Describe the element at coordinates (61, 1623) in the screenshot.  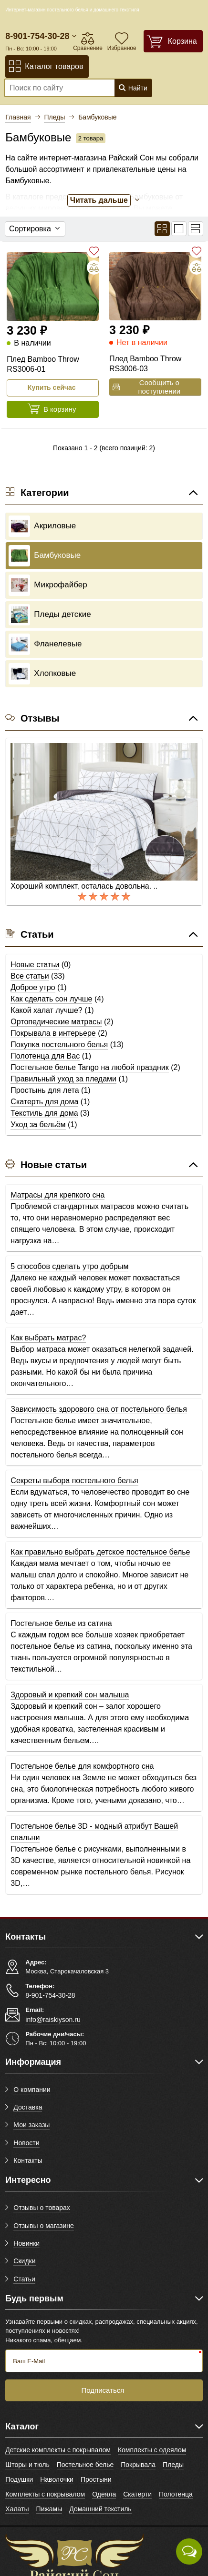
I see `Постельное белье из сатина` at that location.